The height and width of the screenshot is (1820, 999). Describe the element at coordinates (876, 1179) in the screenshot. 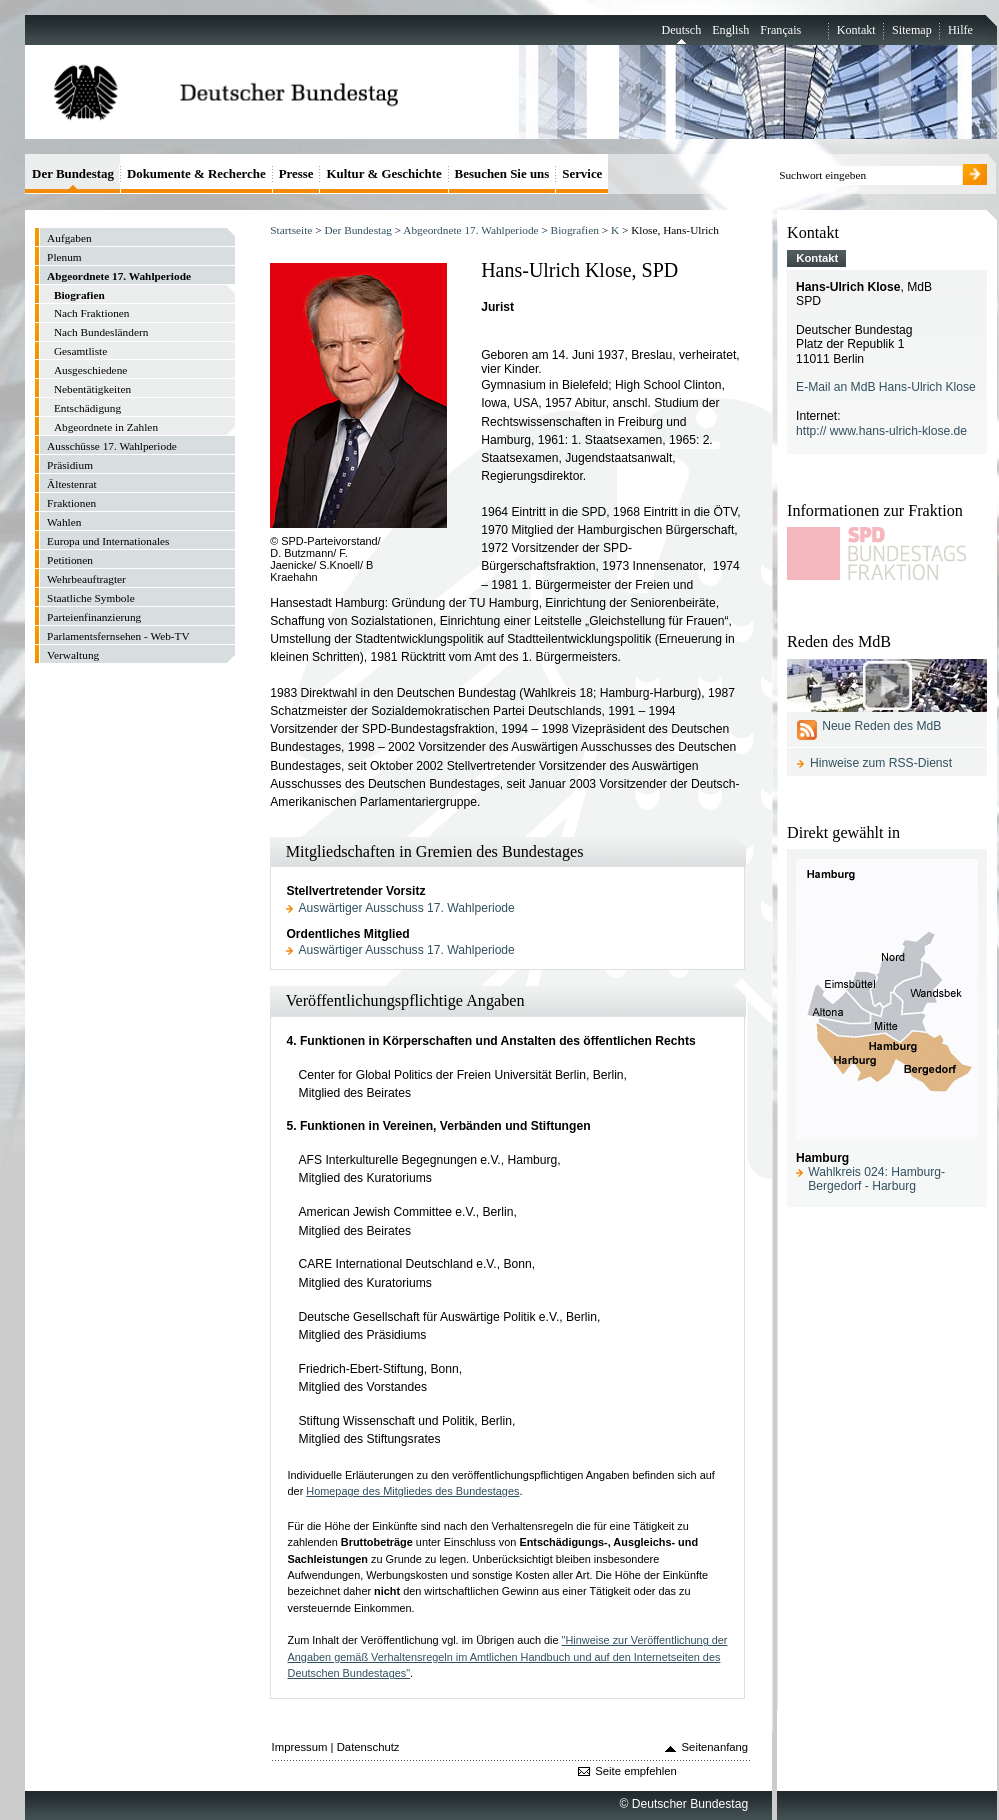

I see `Wahlkreis 024: Hamburg-Bergedorf - Harburg` at that location.